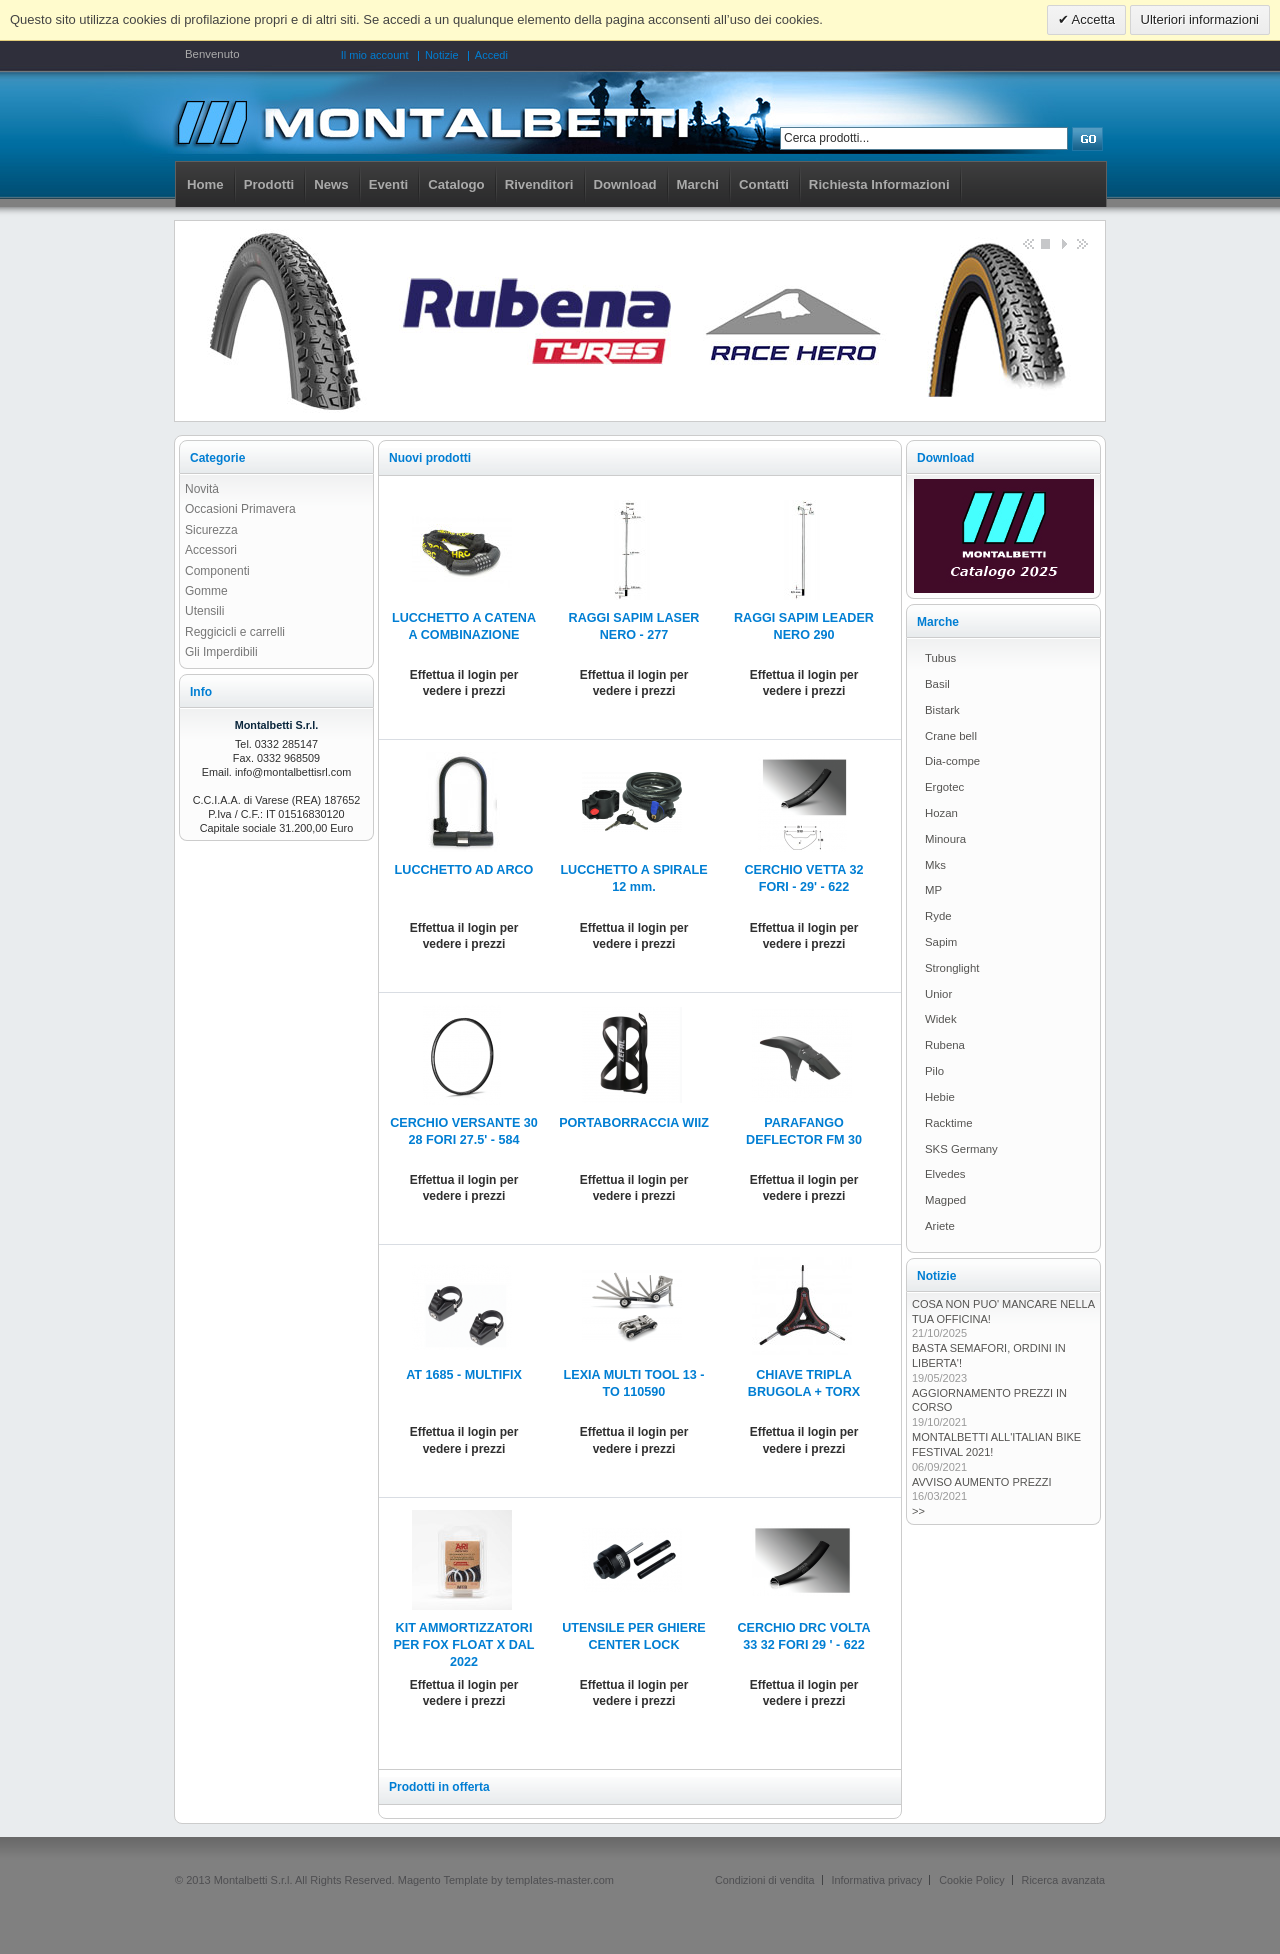 This screenshot has width=1280, height=1954. What do you see at coordinates (937, 684) in the screenshot?
I see `Basil` at bounding box center [937, 684].